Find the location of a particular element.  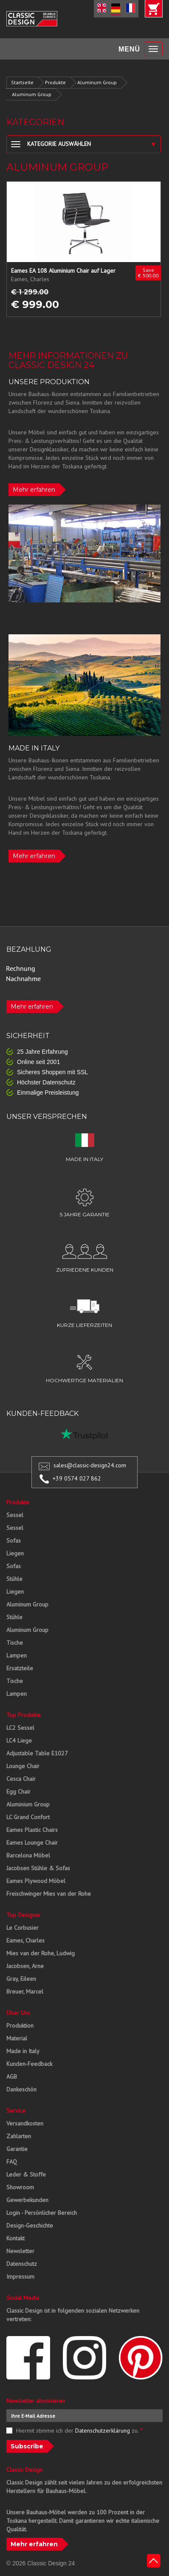

Sessel is located at coordinates (14, 1515).